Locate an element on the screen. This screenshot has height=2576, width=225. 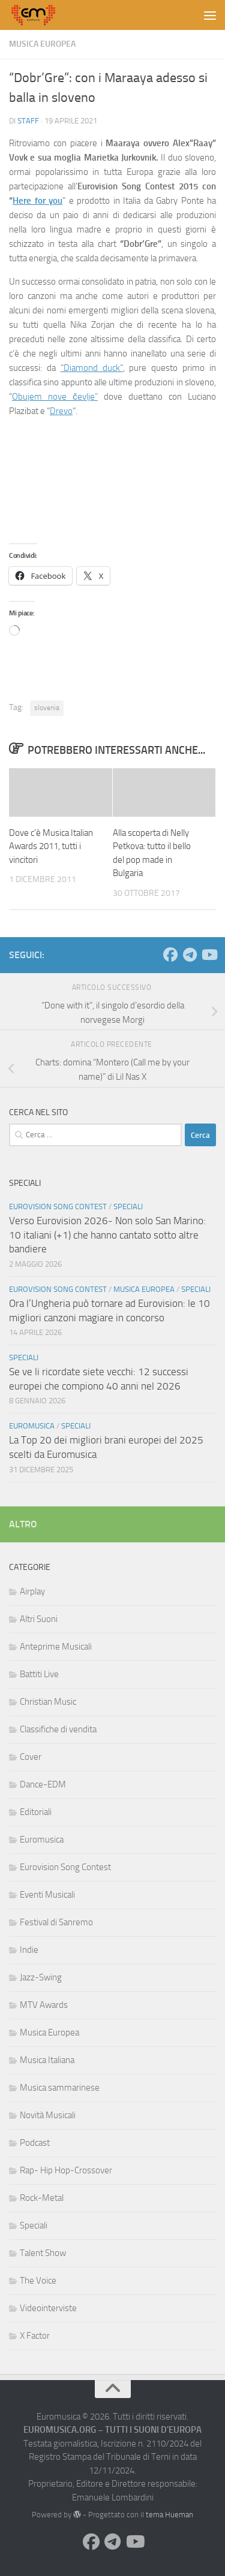
Cover is located at coordinates (30, 1756).